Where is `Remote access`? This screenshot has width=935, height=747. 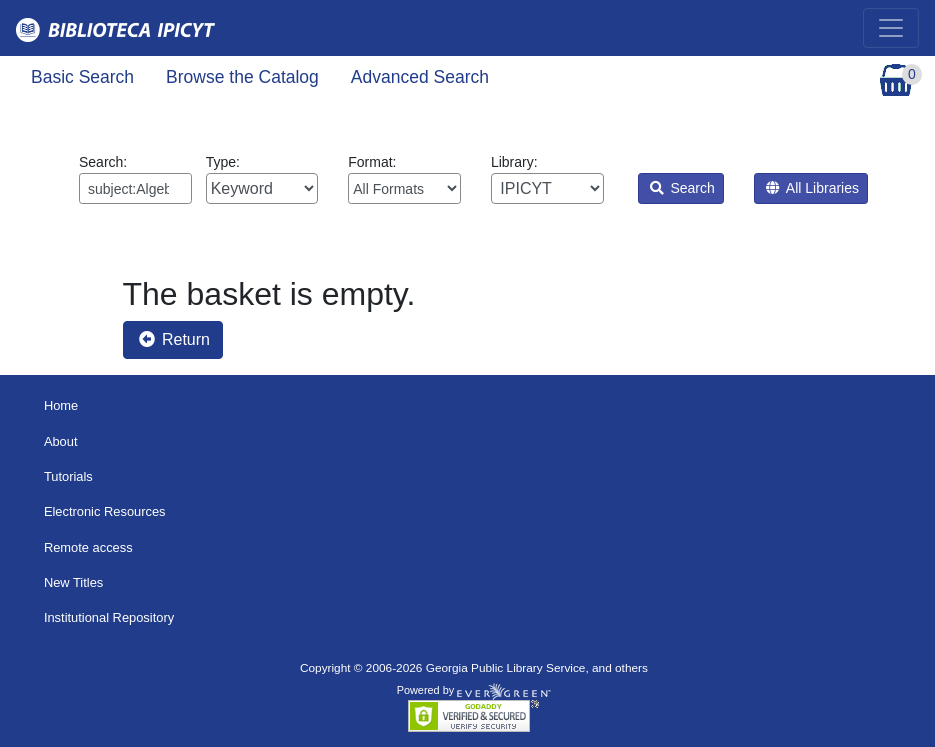 Remote access is located at coordinates (88, 547).